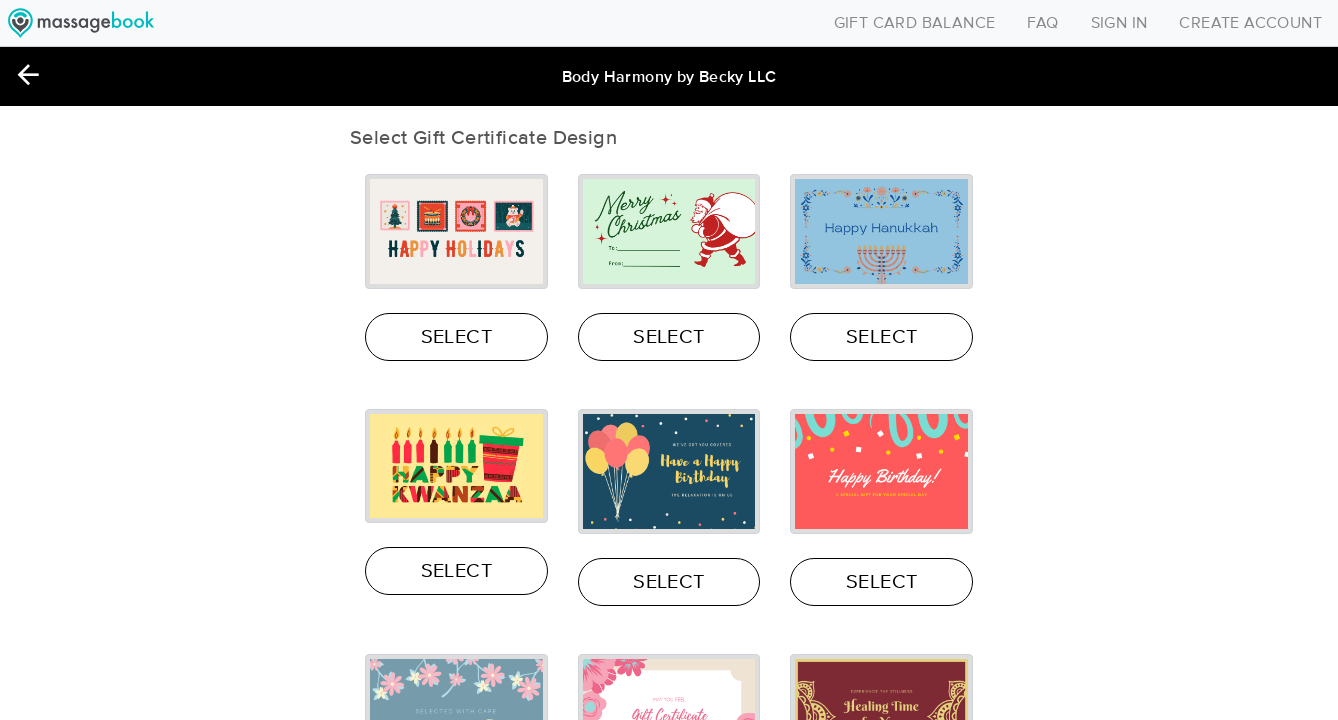  Describe the element at coordinates (456, 337) in the screenshot. I see `SELECT` at that location.